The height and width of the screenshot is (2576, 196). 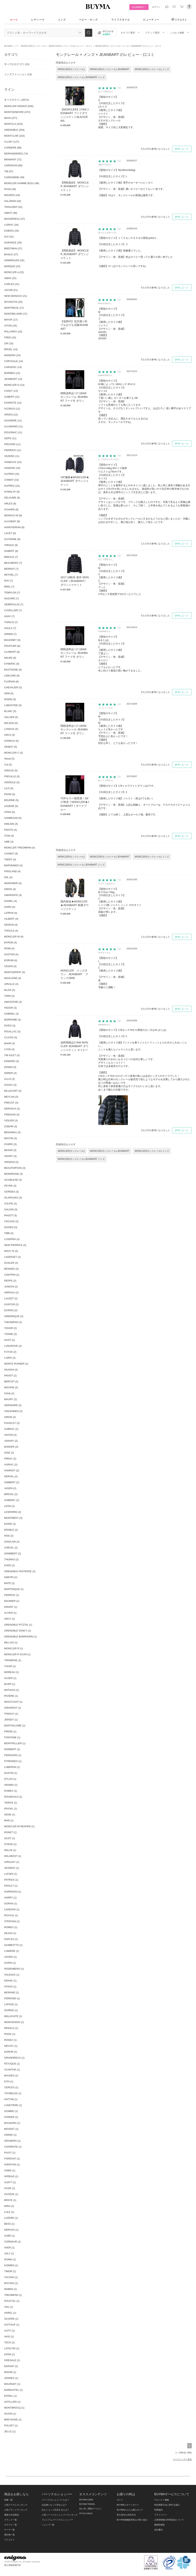 What do you see at coordinates (11, 729) in the screenshot?
I see `LANOUX (5)` at bounding box center [11, 729].